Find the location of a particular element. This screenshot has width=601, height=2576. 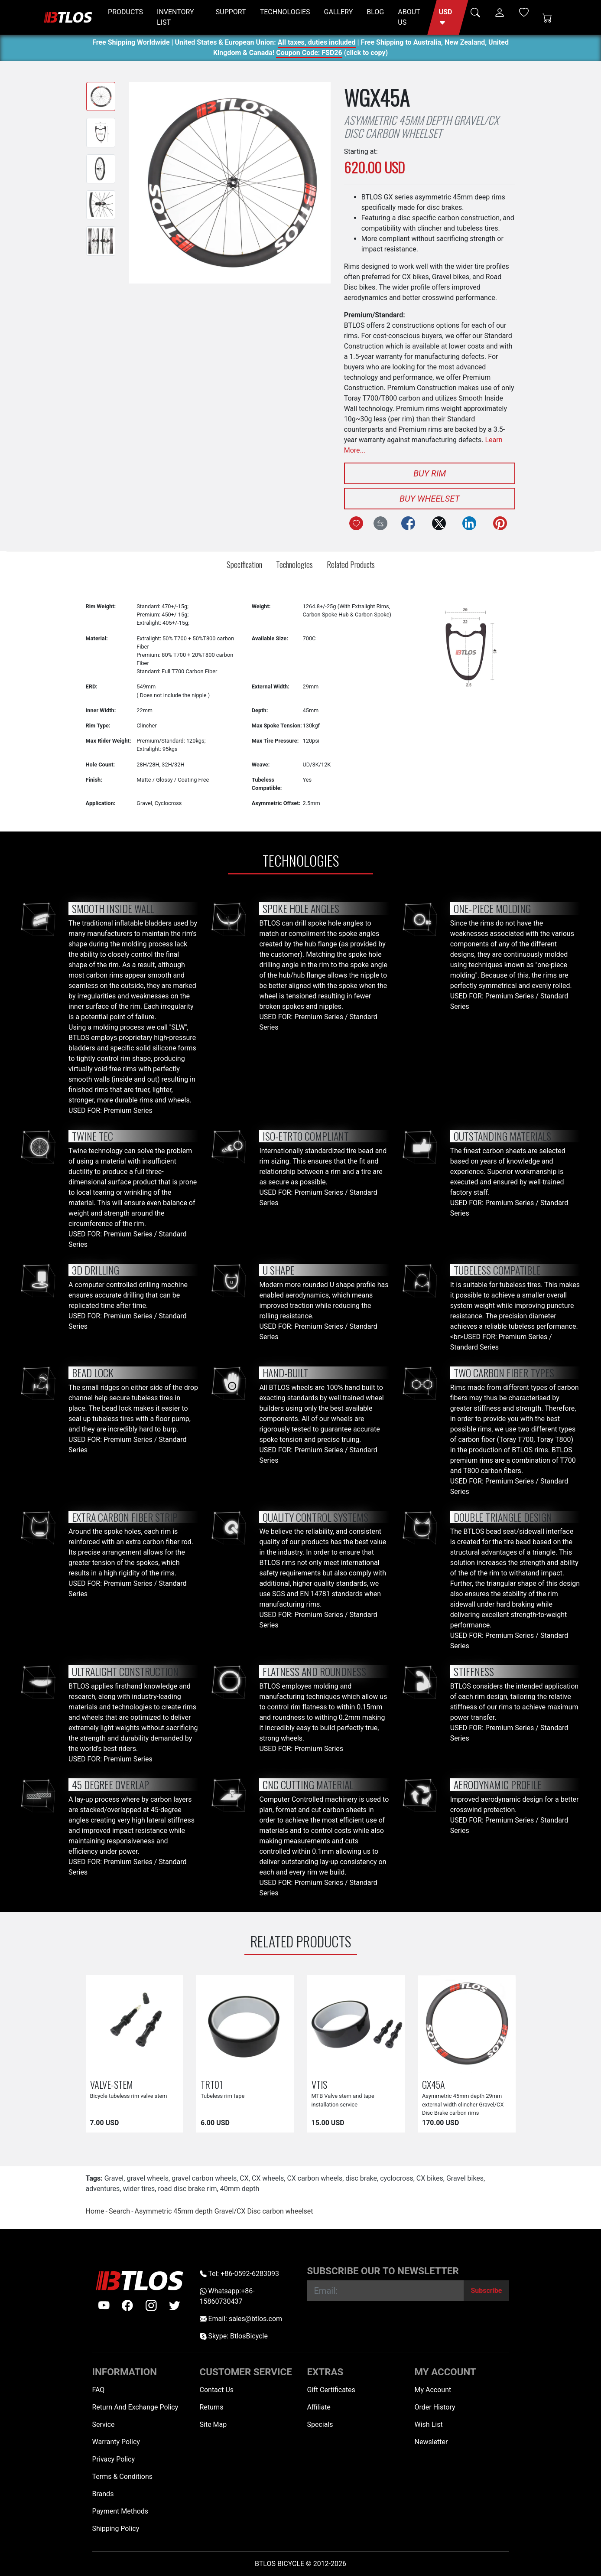

Search is located at coordinates (119, 2211).